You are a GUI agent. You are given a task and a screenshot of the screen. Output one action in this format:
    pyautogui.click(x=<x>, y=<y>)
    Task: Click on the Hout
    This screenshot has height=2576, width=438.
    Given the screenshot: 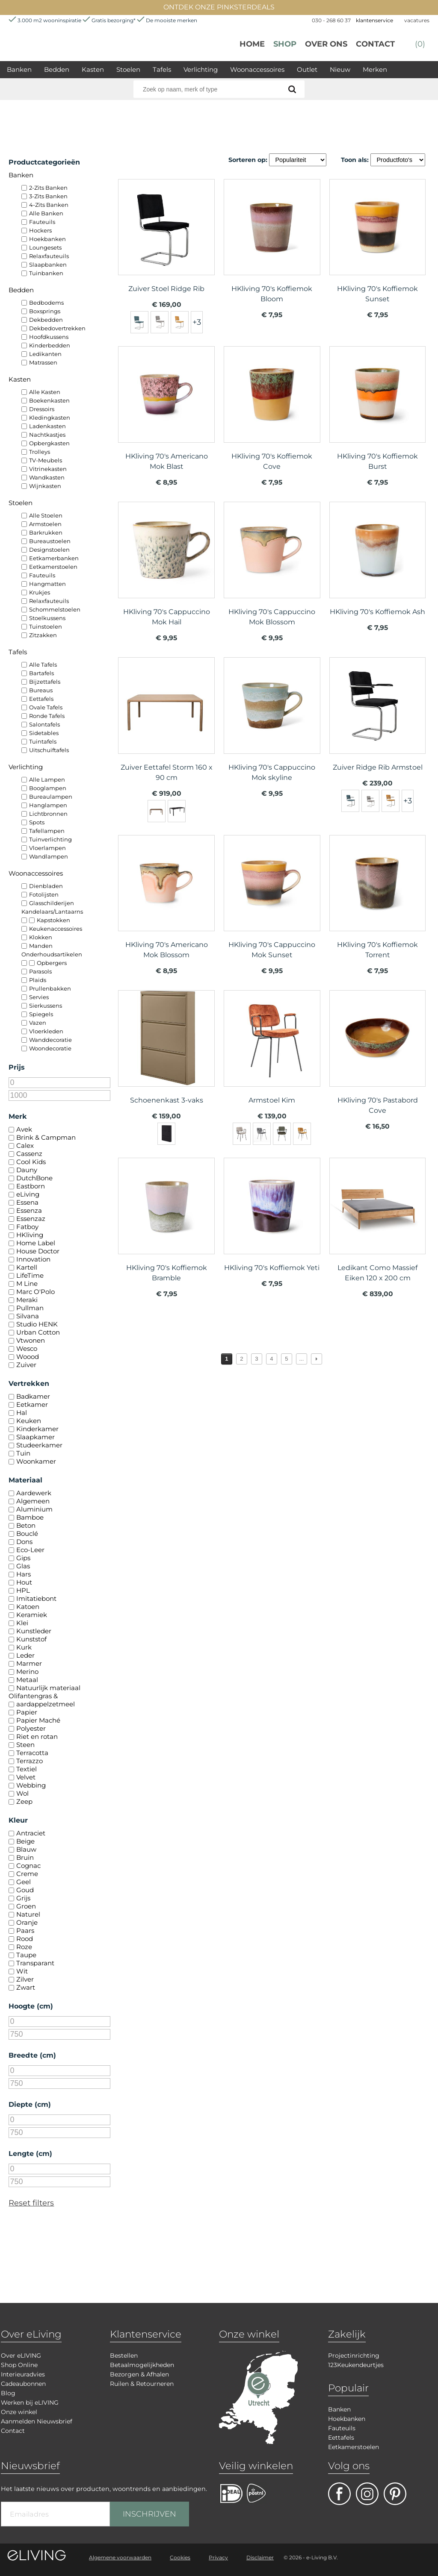 What is the action you would take?
    pyautogui.click(x=24, y=1582)
    